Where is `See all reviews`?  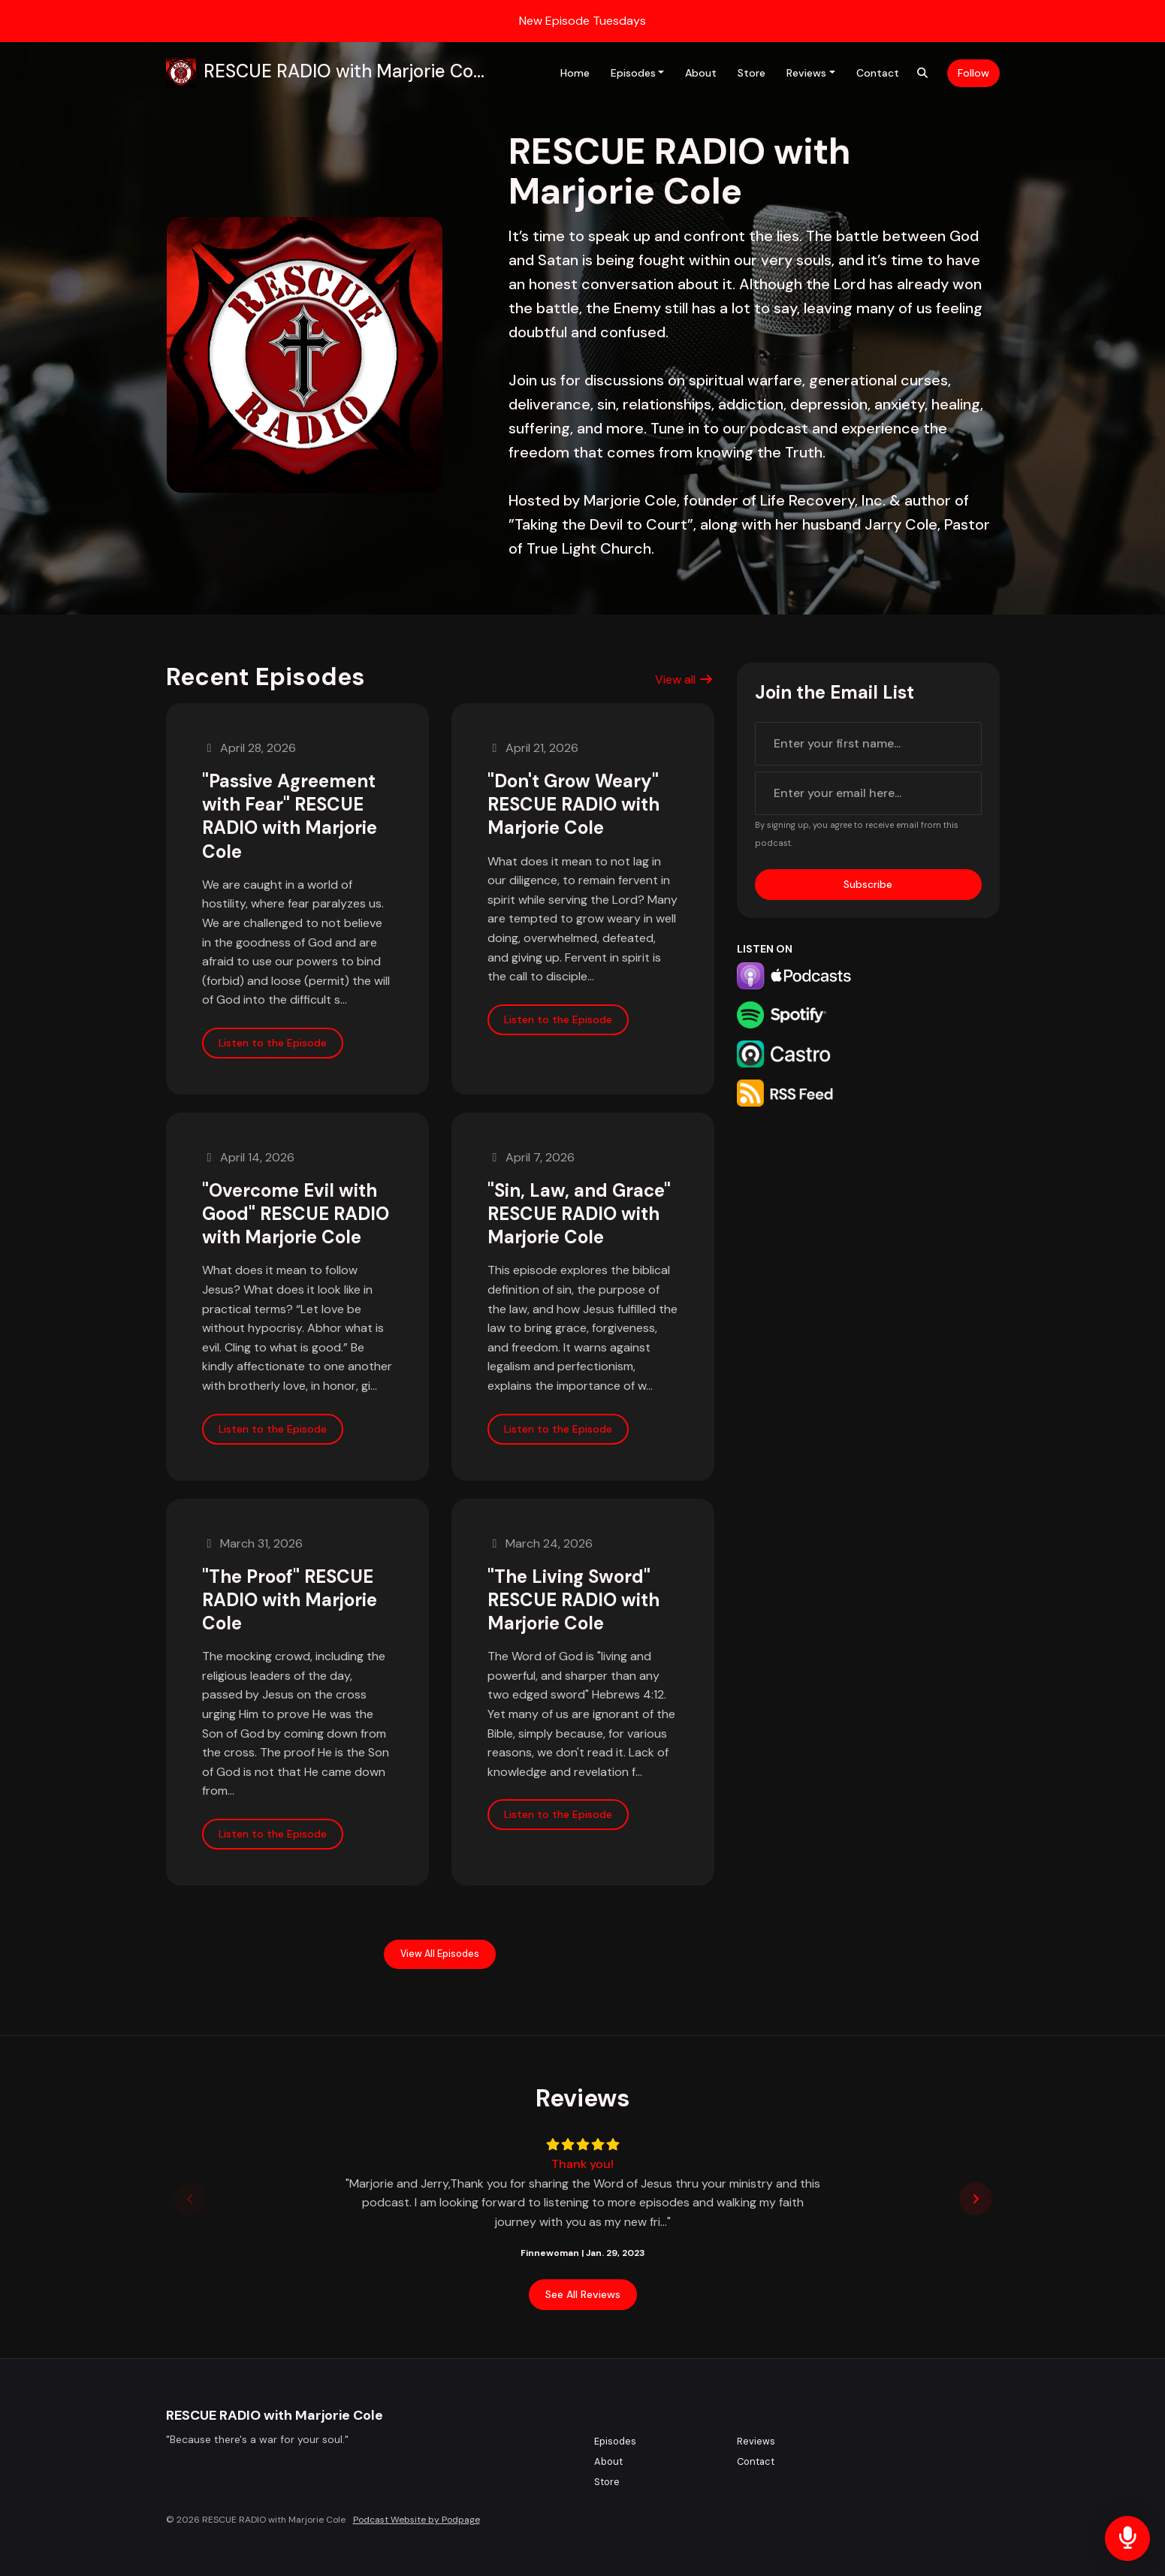 See all reviews is located at coordinates (582, 2294).